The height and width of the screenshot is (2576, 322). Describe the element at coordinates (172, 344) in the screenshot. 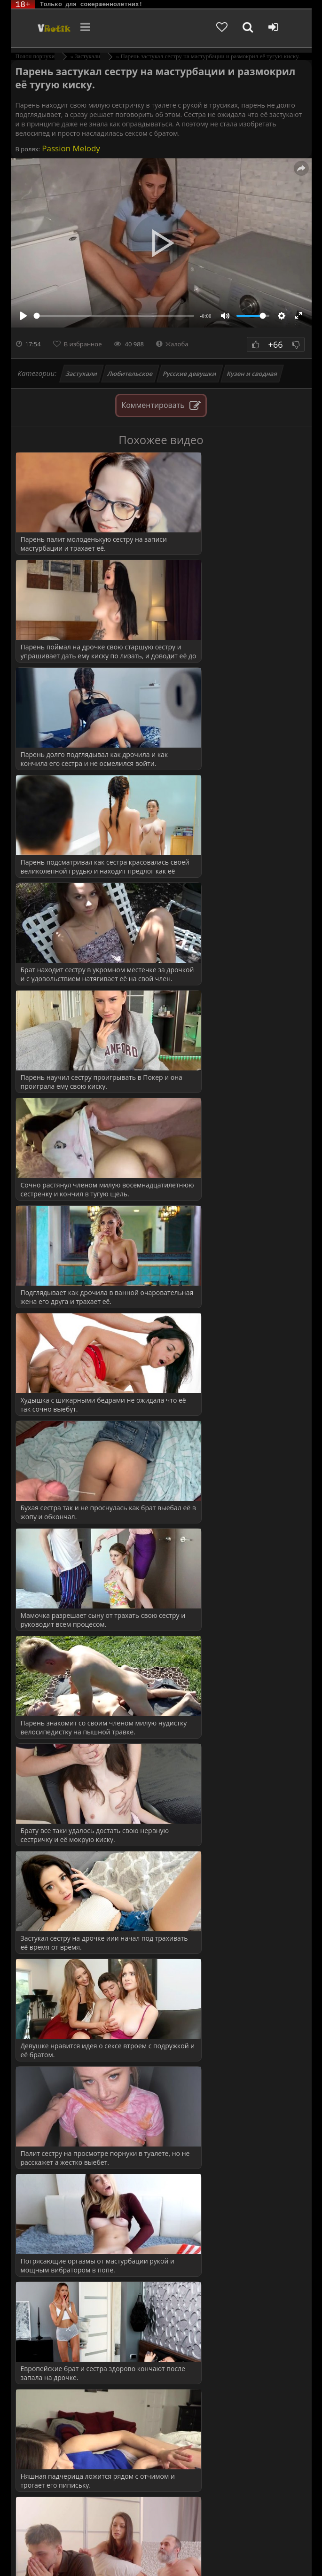

I see `Жалоба` at that location.